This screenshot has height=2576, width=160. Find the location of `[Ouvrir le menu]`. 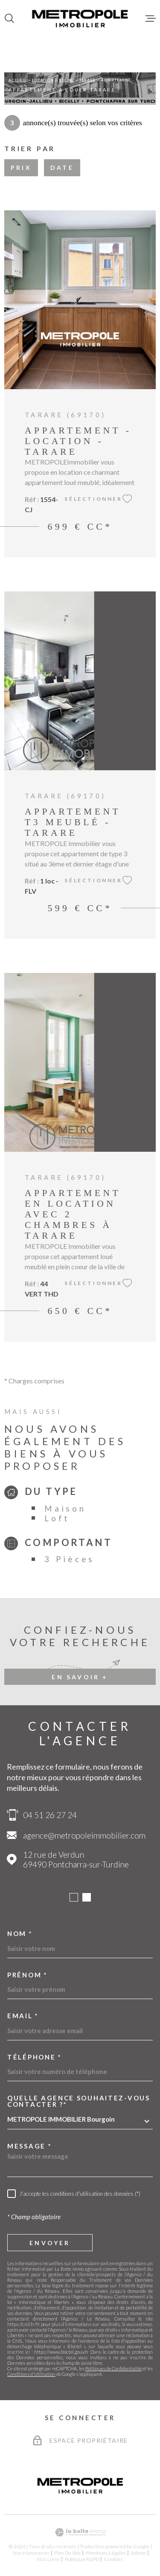

[Ouvrir le menu] is located at coordinates (150, 18).